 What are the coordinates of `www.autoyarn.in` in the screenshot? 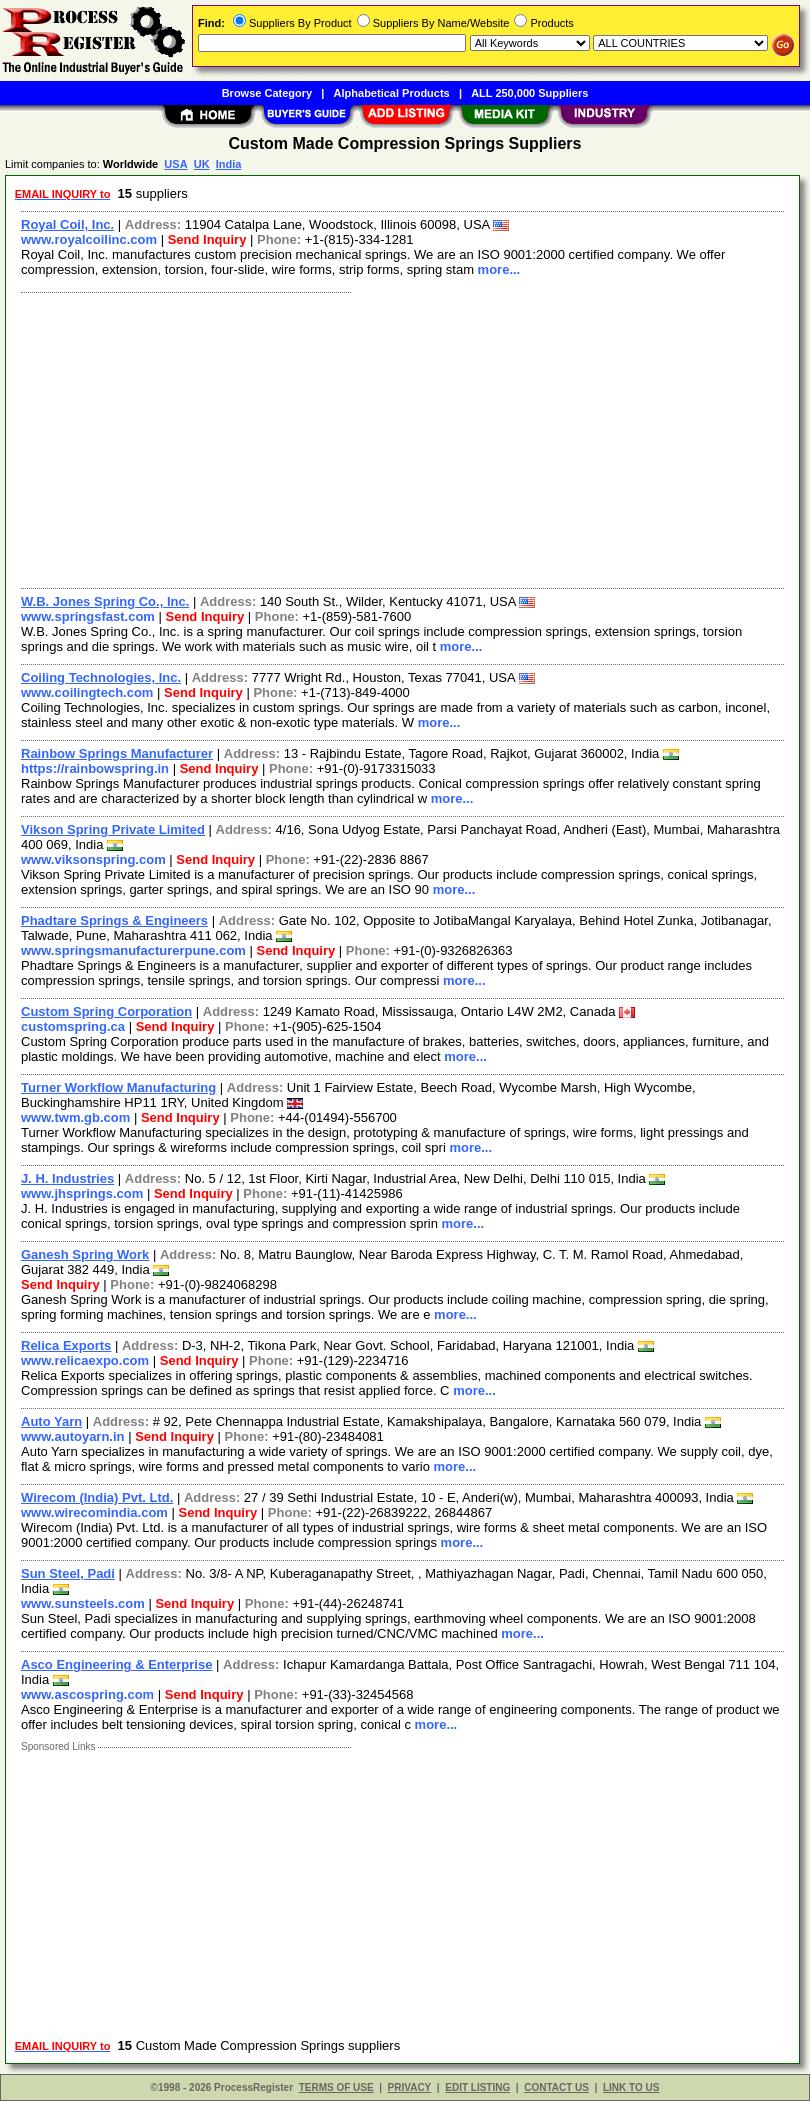 It's located at (73, 1436).